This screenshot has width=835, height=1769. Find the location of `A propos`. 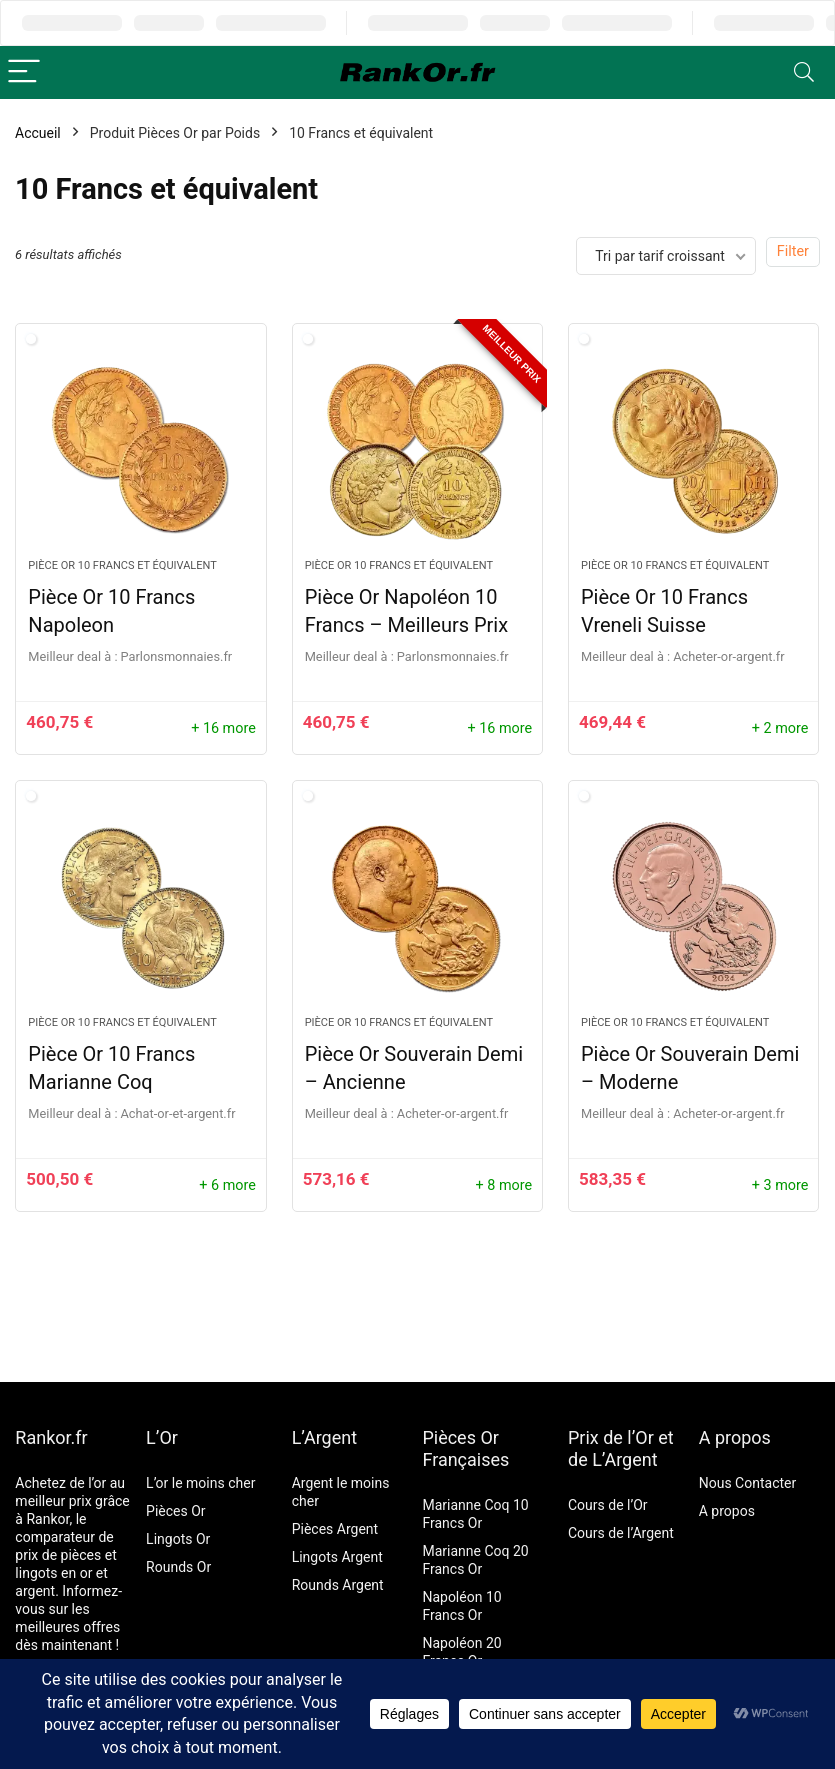

A propos is located at coordinates (735, 1437).